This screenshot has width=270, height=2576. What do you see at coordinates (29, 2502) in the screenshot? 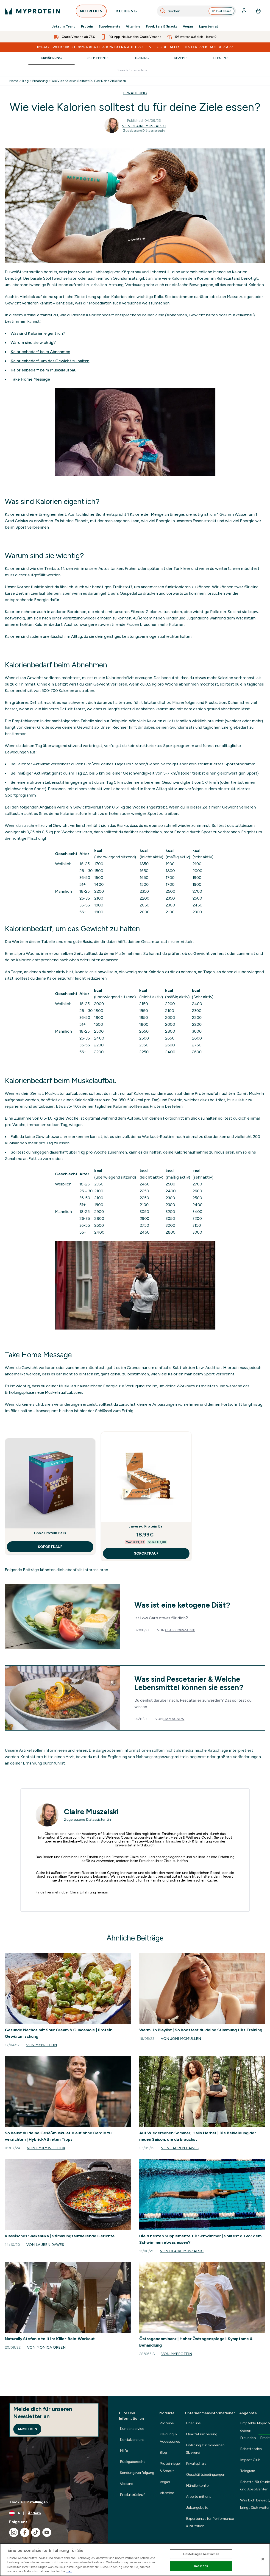
I see `Cookie-Einstellungen` at bounding box center [29, 2502].